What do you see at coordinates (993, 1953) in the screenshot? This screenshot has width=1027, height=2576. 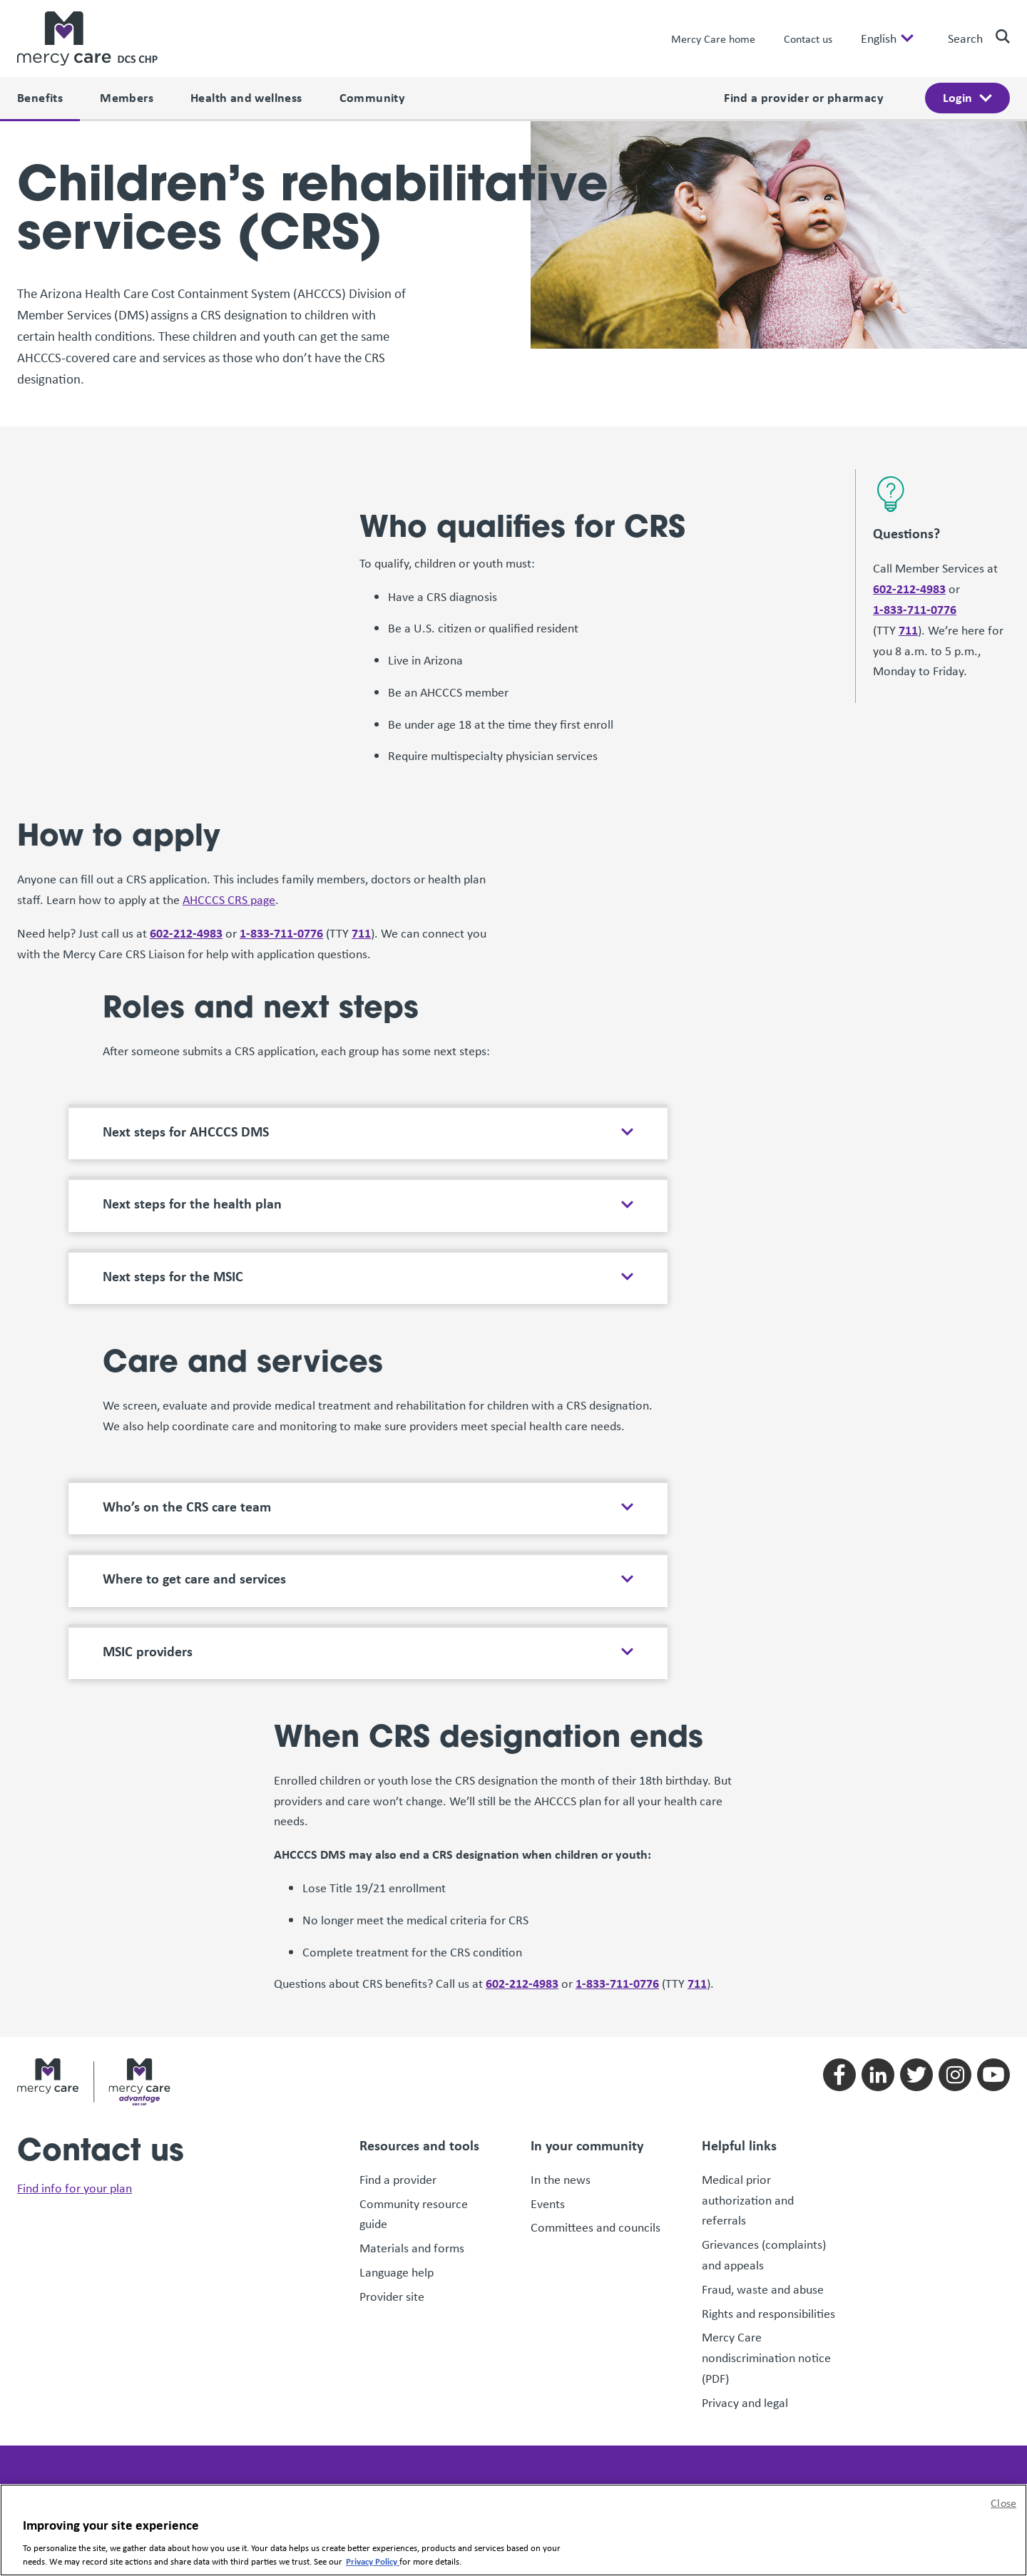 I see `[Follow us on youtube]` at bounding box center [993, 1953].